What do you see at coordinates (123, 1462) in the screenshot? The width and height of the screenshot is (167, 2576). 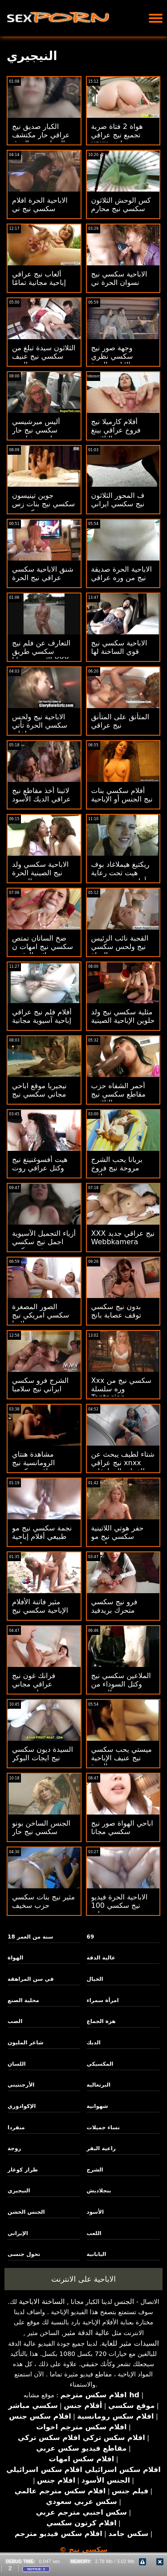 I see `شتاء لطيف يبحث عن نيج عراقي xnxx الفتيات المراهقات` at bounding box center [123, 1462].